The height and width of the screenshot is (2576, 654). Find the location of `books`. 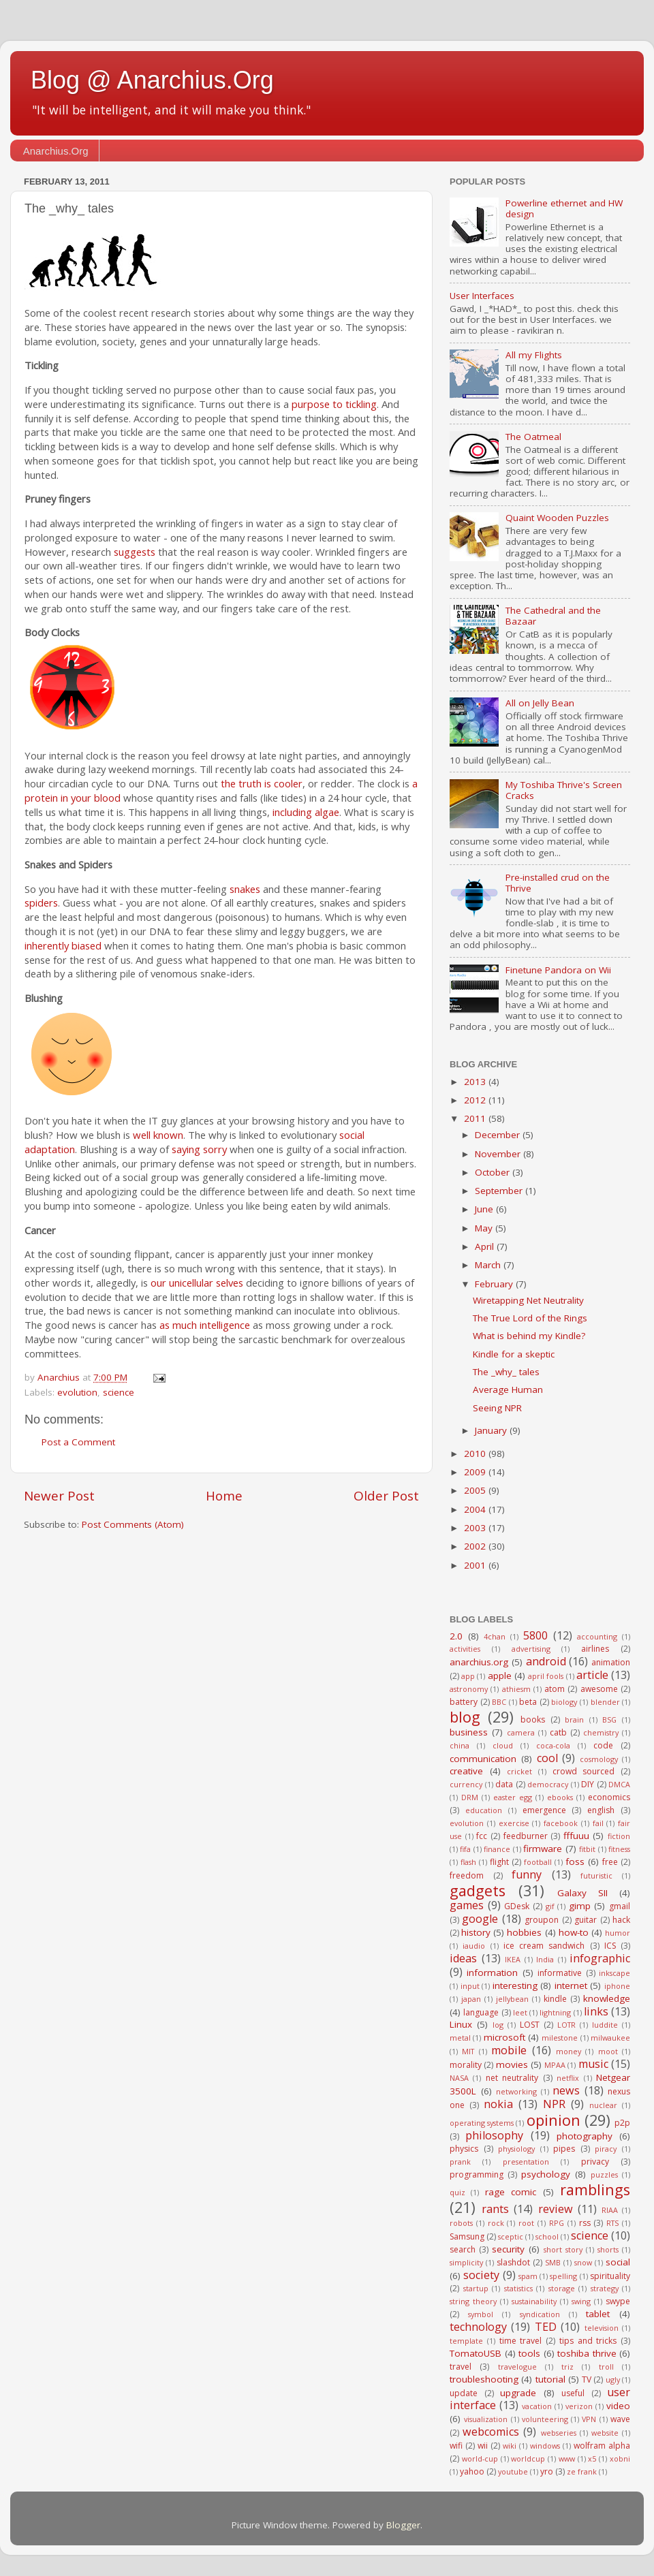

books is located at coordinates (532, 1719).